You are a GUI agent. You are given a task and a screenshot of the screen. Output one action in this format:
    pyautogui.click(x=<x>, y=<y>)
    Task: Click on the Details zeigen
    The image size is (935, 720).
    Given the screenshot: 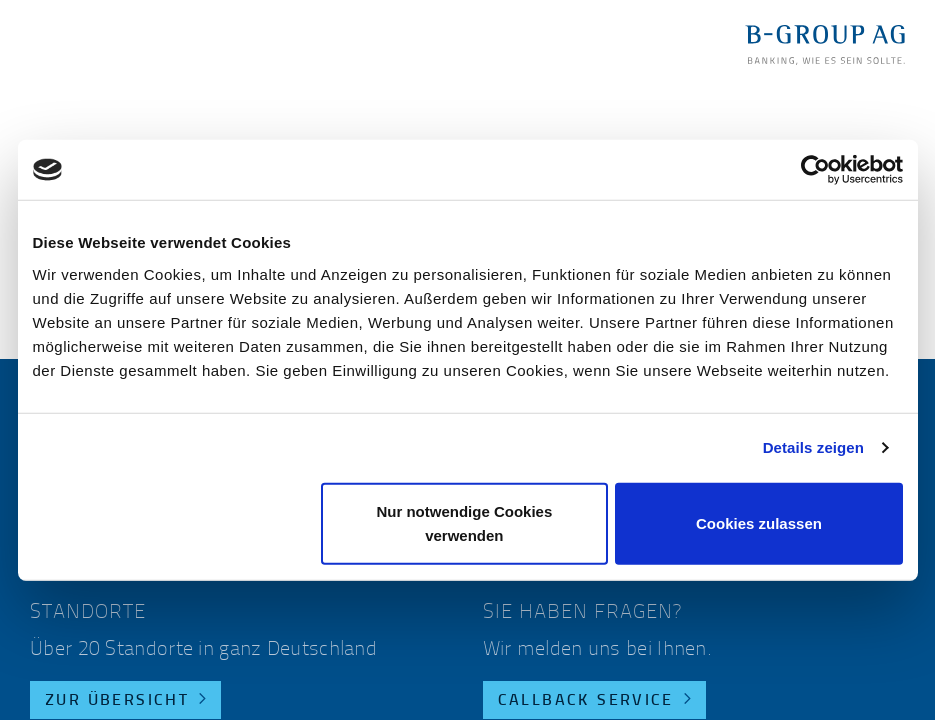 What is the action you would take?
    pyautogui.click(x=813, y=447)
    